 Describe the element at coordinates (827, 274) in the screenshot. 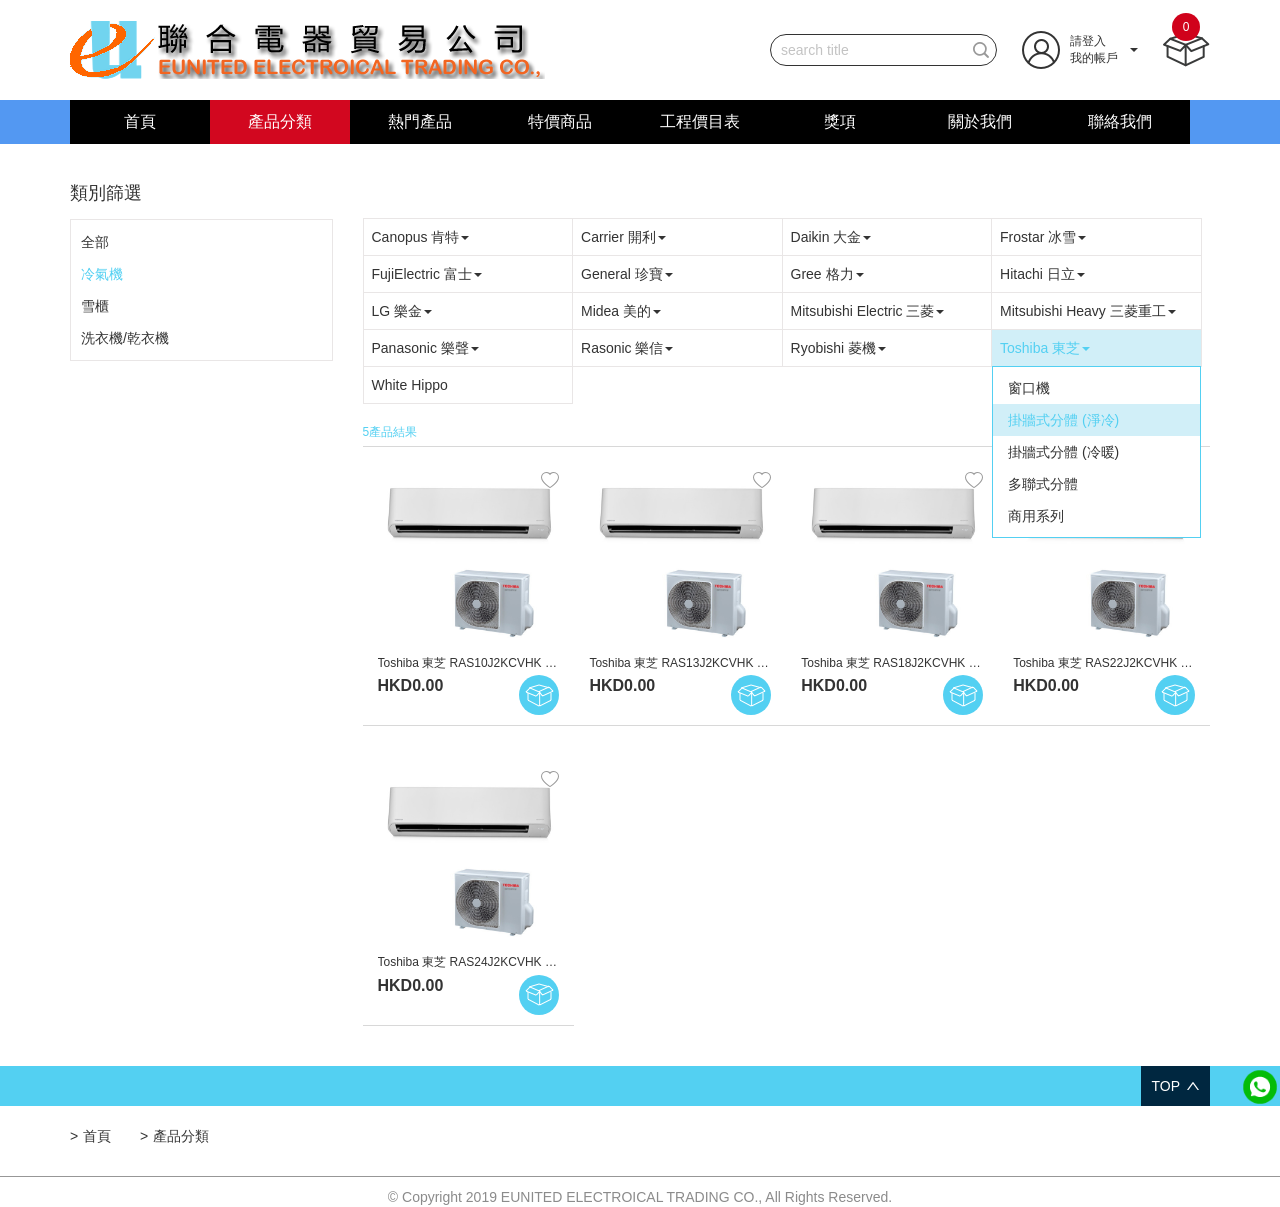

I see `Gree 格力 [button]` at that location.